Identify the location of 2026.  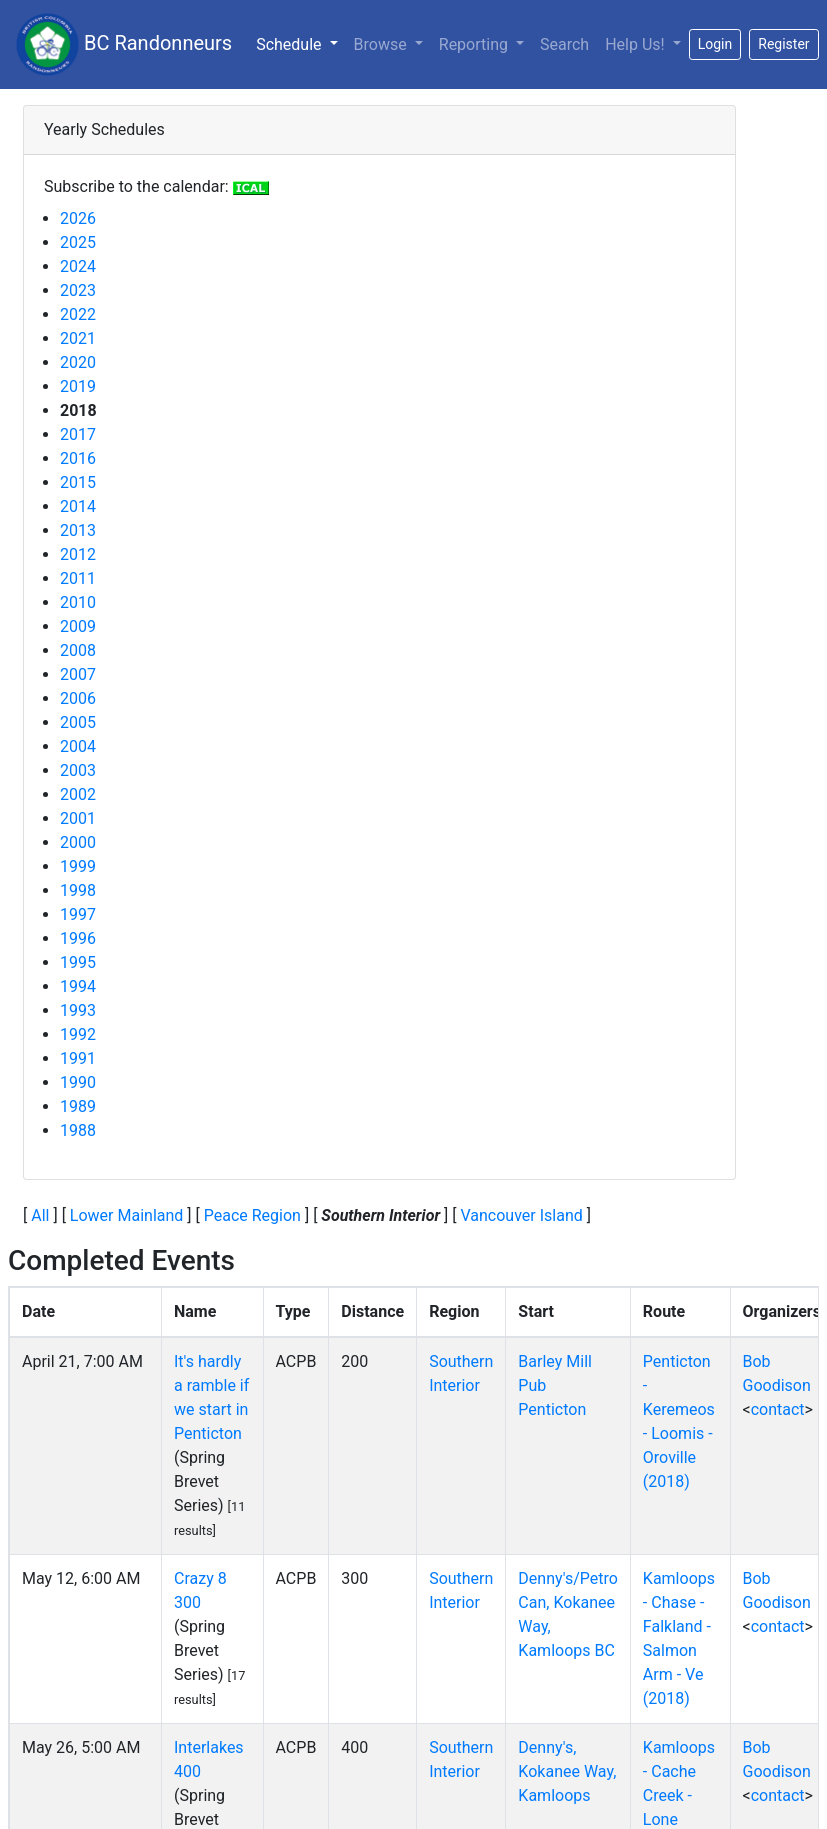
(78, 218).